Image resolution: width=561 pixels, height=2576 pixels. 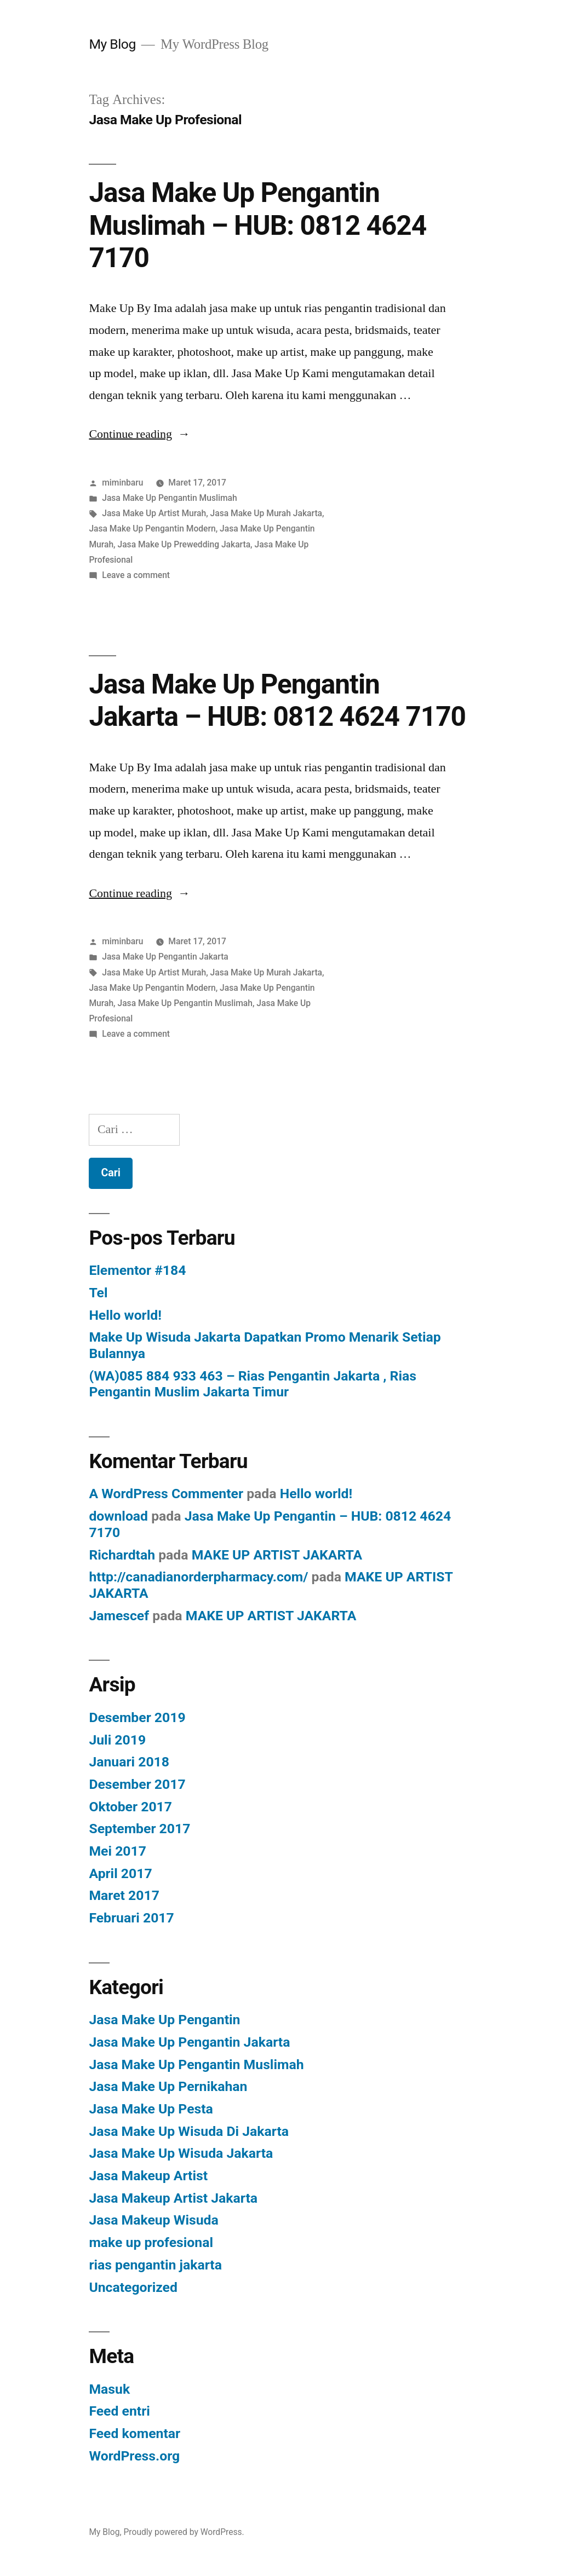 What do you see at coordinates (173, 2198) in the screenshot?
I see `Jasa Makeup Artist Jakarta` at bounding box center [173, 2198].